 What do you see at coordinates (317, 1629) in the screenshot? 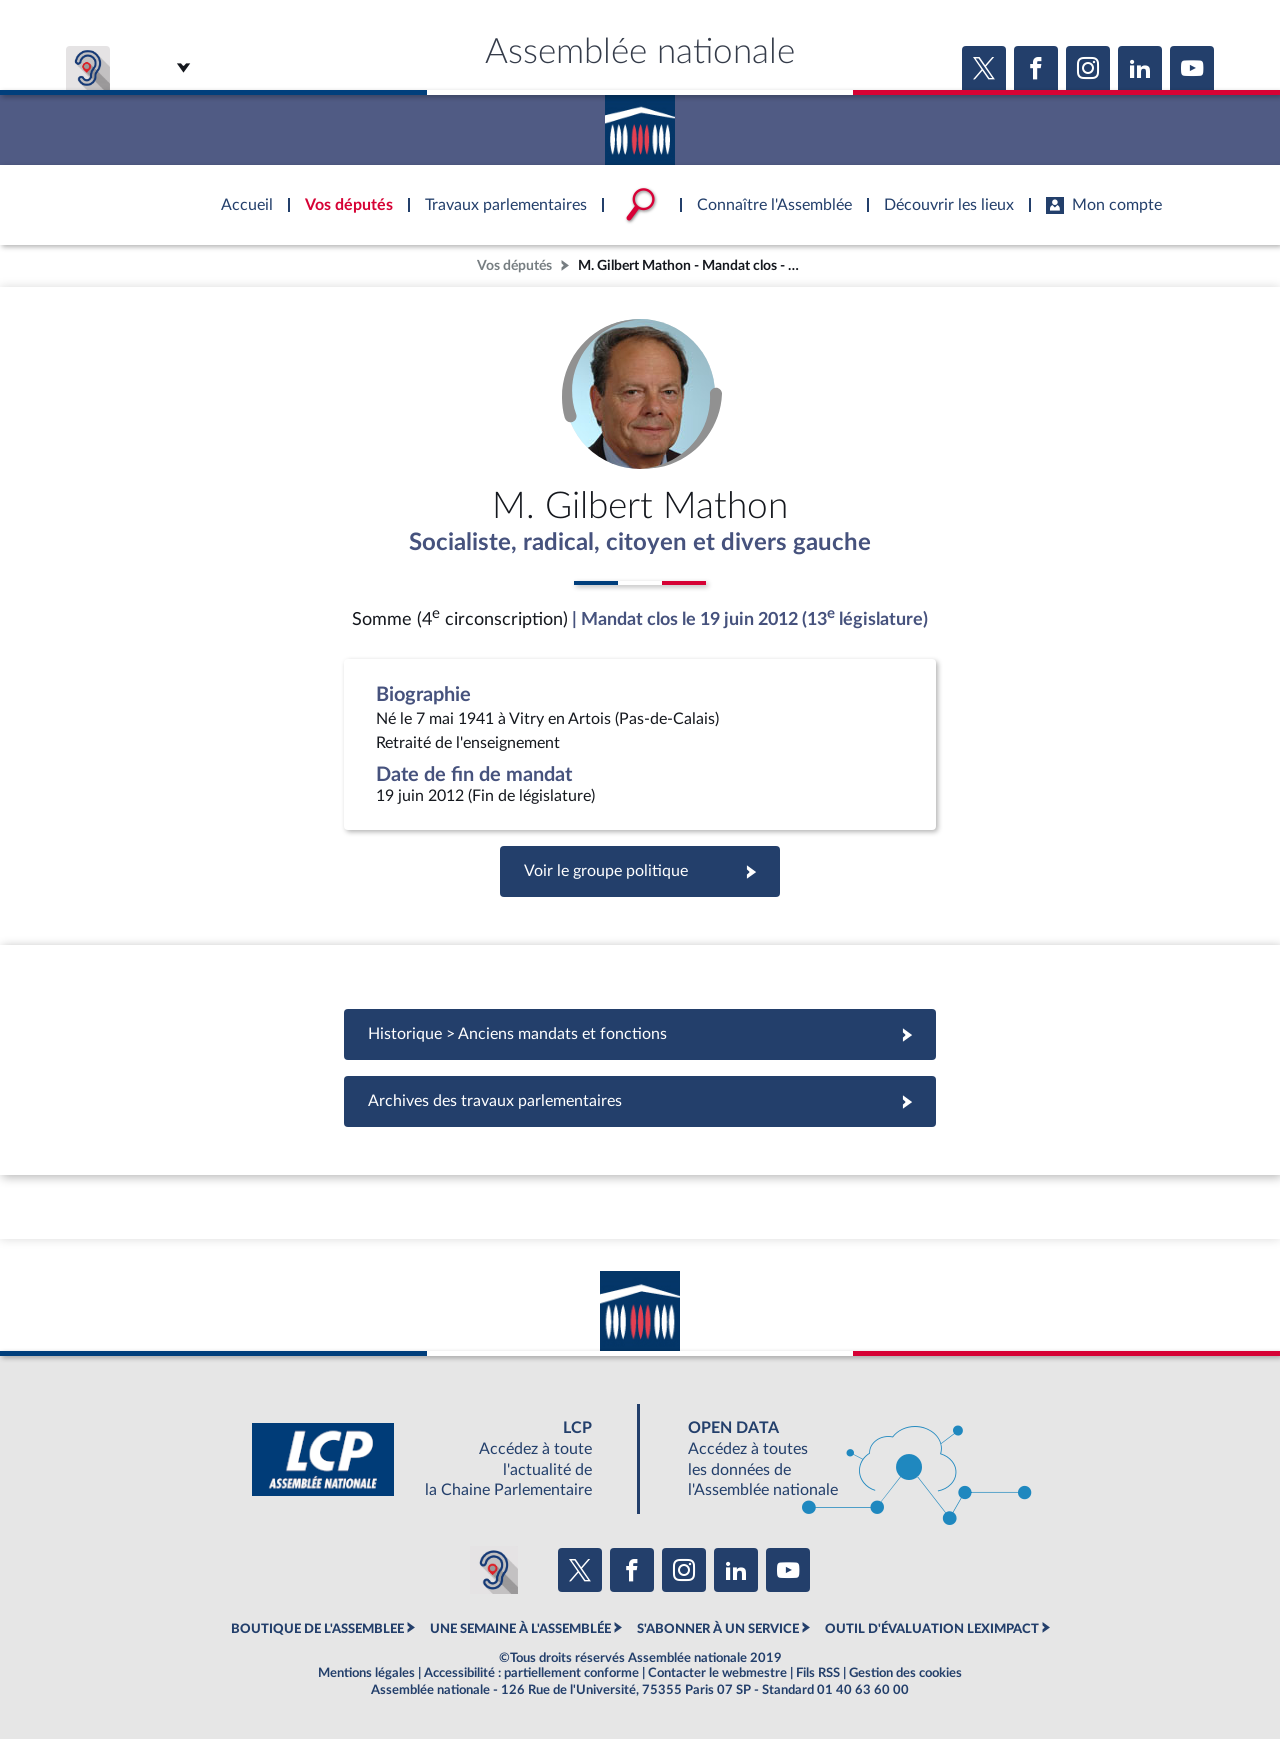
I see `BOUTIQUE DE L'ASSEMBLEE` at bounding box center [317, 1629].